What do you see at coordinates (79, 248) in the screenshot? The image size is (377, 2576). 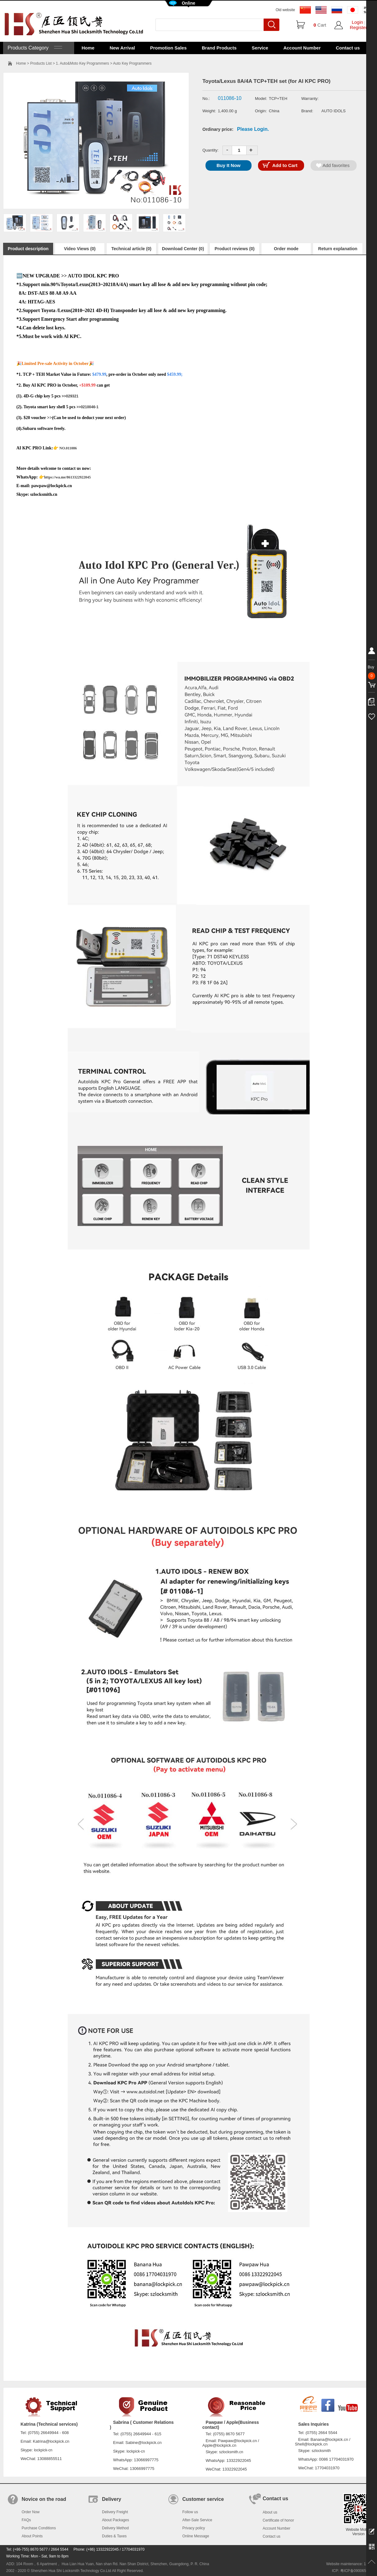 I see `Video Views (0)` at bounding box center [79, 248].